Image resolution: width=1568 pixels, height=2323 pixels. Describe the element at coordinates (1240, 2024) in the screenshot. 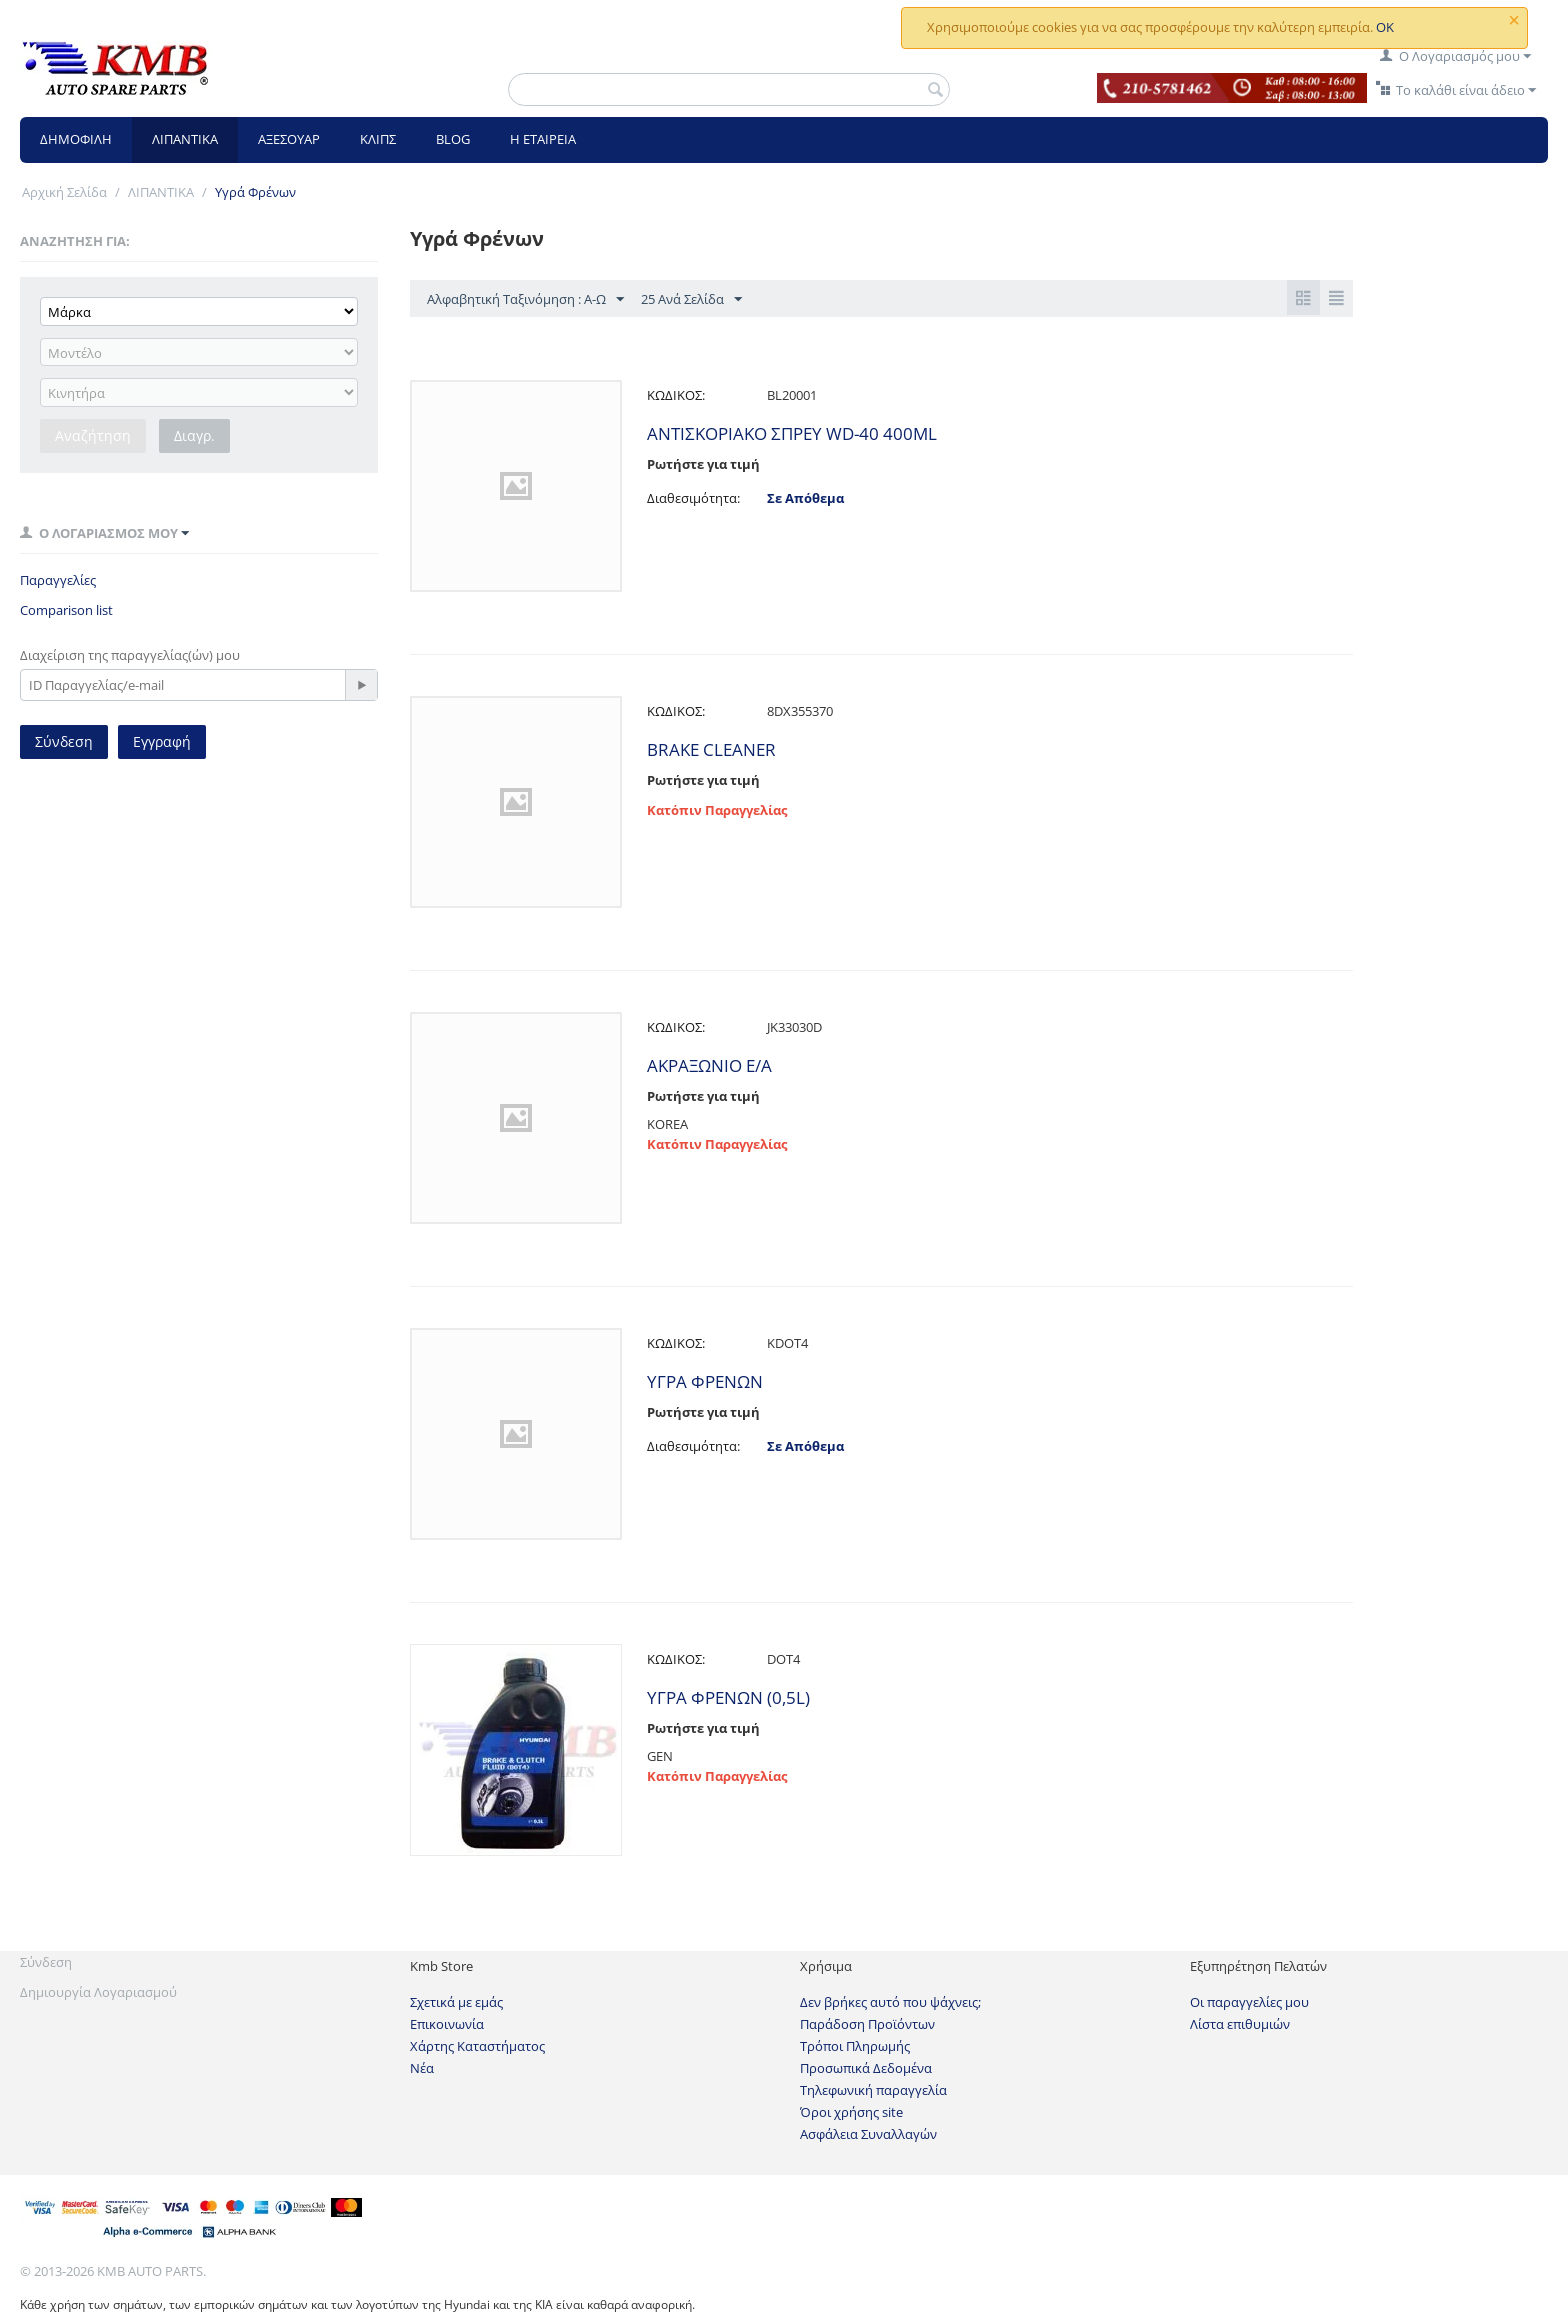

I see `Λίστα επιθυμιών` at that location.